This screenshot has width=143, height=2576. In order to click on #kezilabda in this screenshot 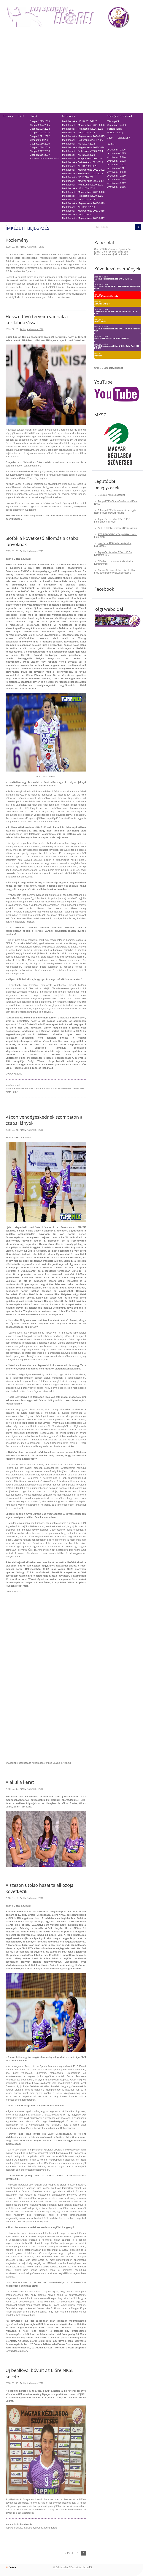, I will do `click(38, 1762)`.